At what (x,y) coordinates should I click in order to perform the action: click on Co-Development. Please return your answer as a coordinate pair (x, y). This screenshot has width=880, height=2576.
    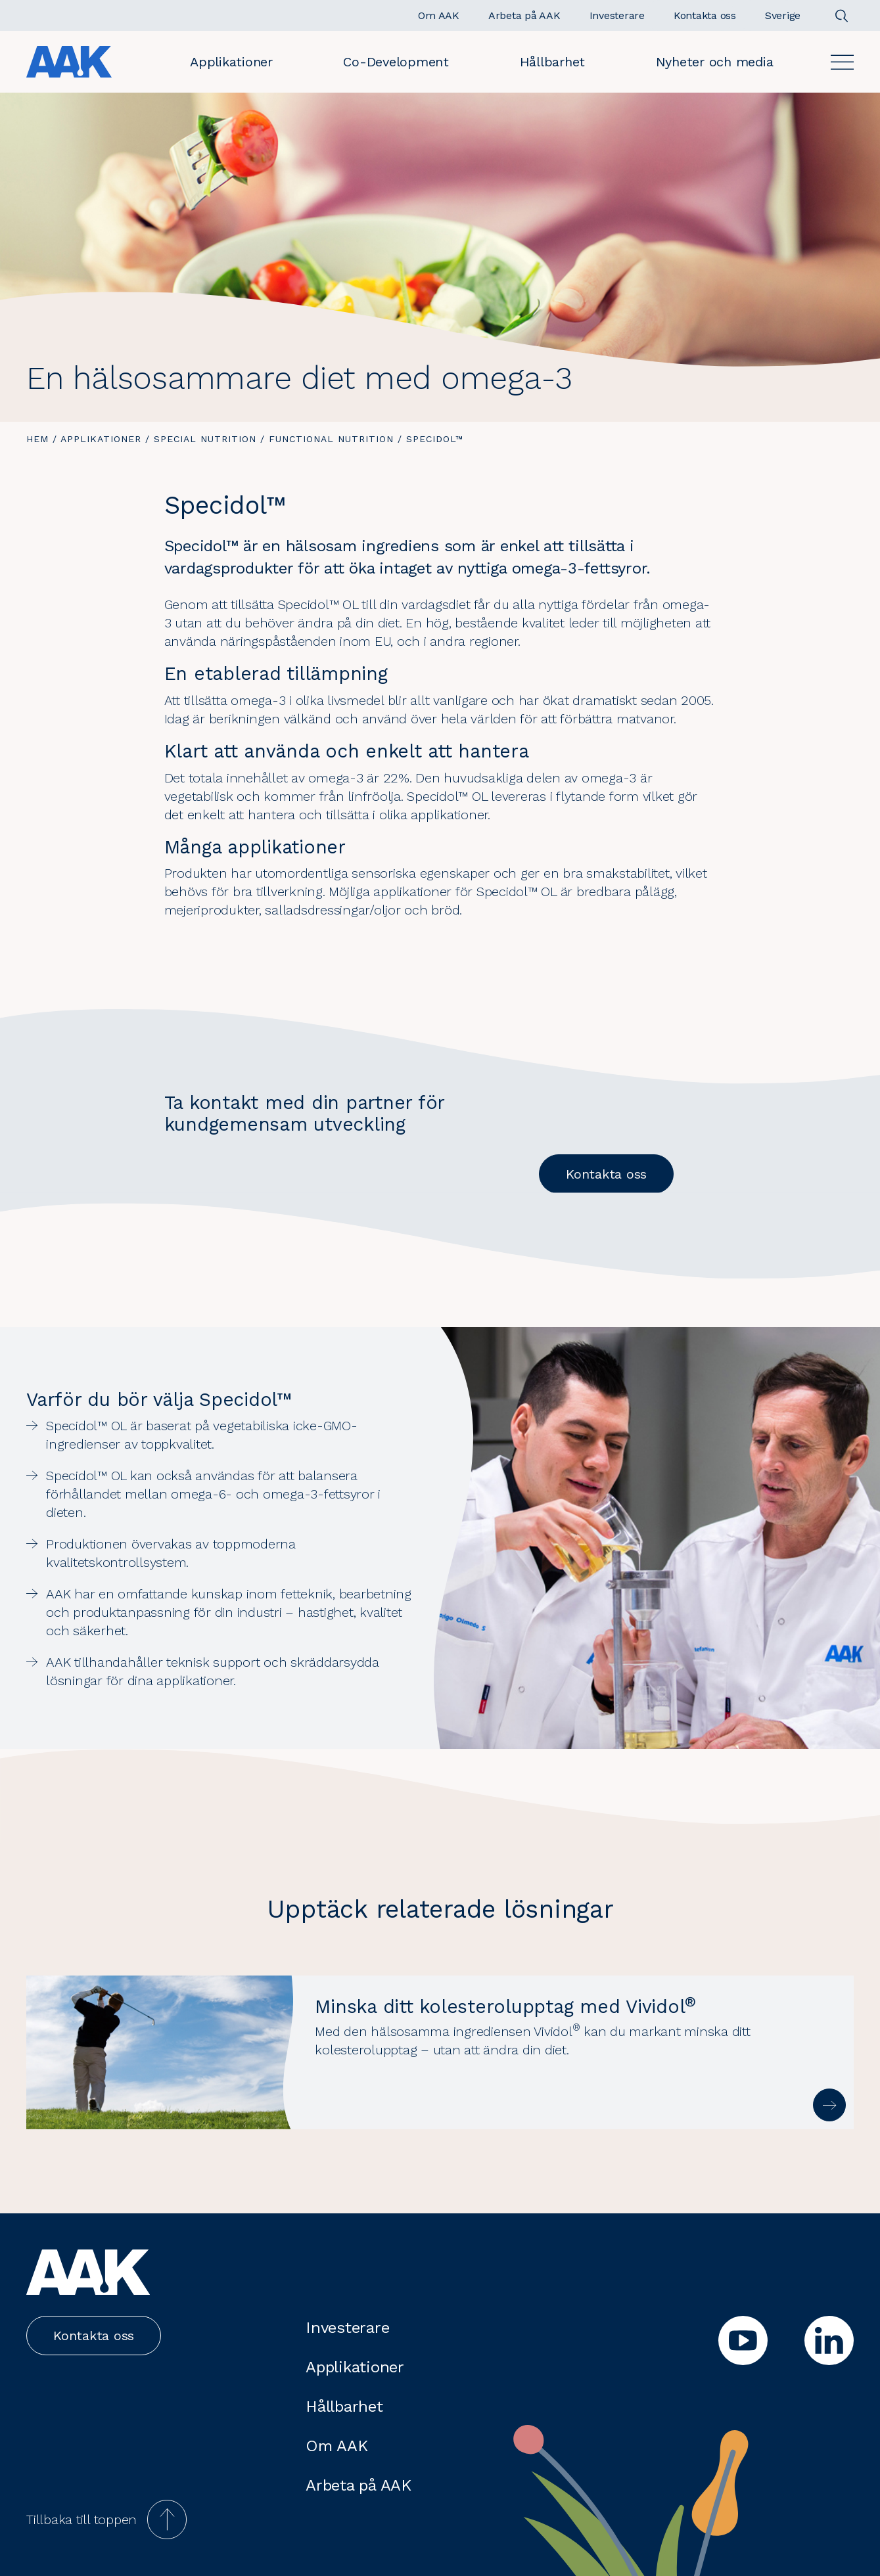
    Looking at the image, I should click on (396, 62).